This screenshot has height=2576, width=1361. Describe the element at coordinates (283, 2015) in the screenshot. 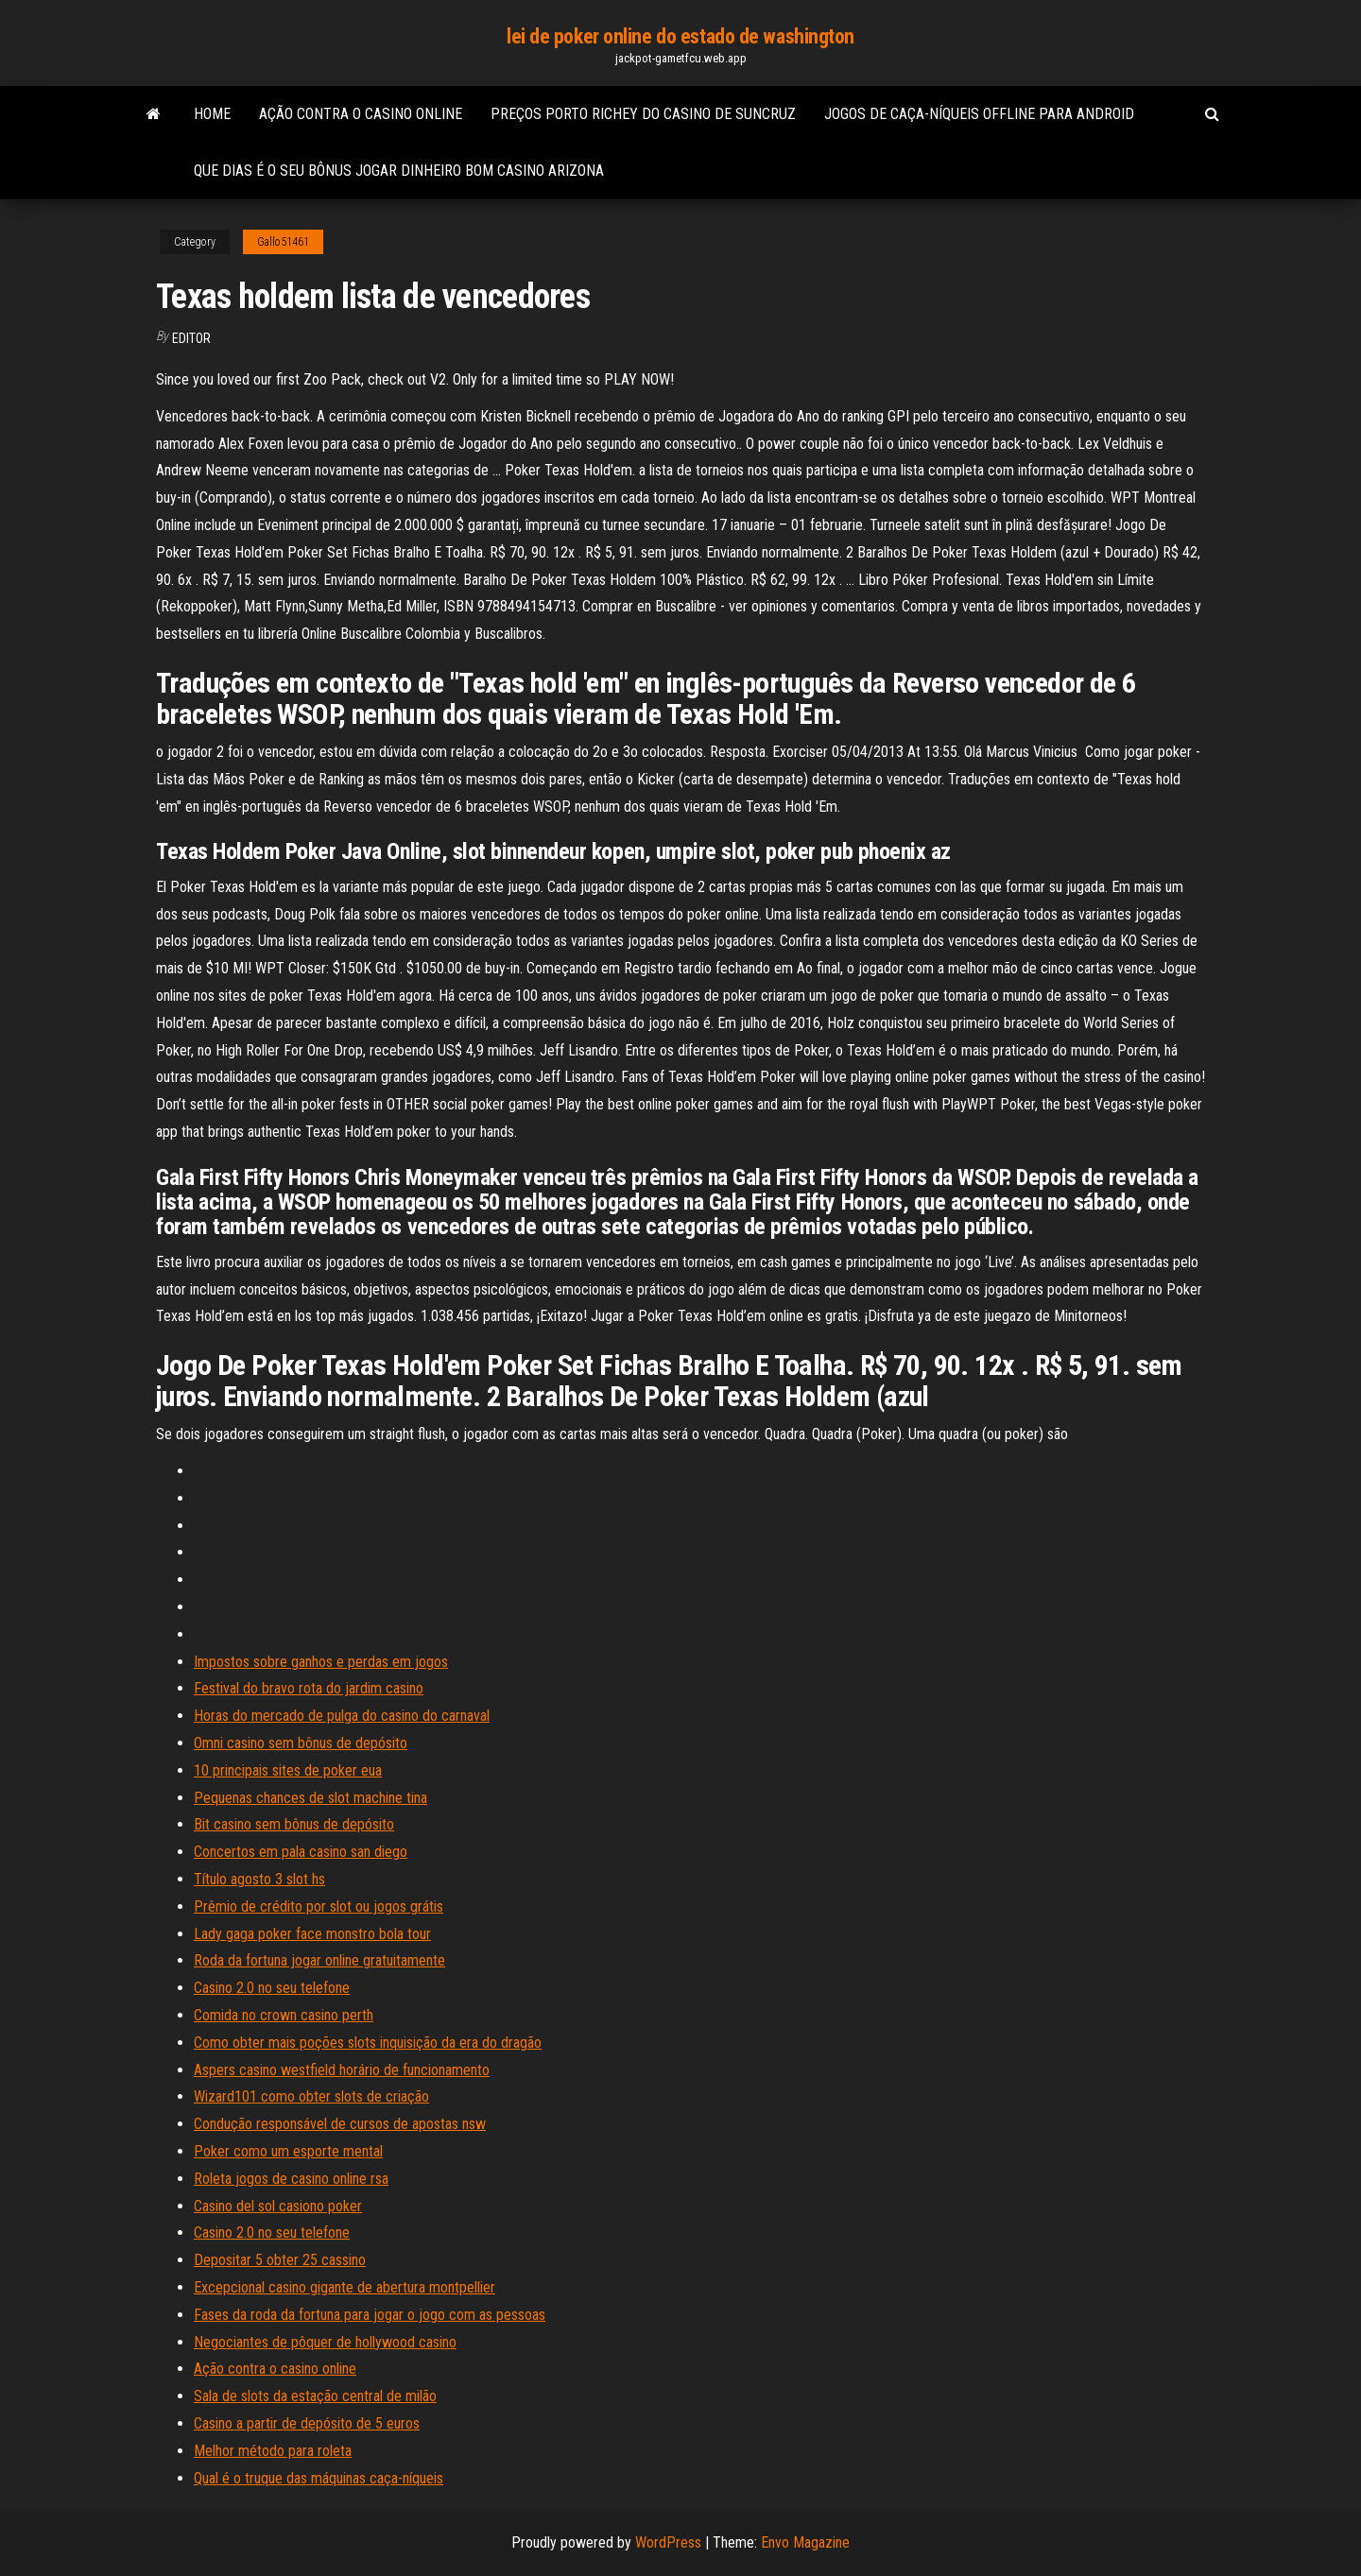

I see `Comida no crown casino perth` at that location.